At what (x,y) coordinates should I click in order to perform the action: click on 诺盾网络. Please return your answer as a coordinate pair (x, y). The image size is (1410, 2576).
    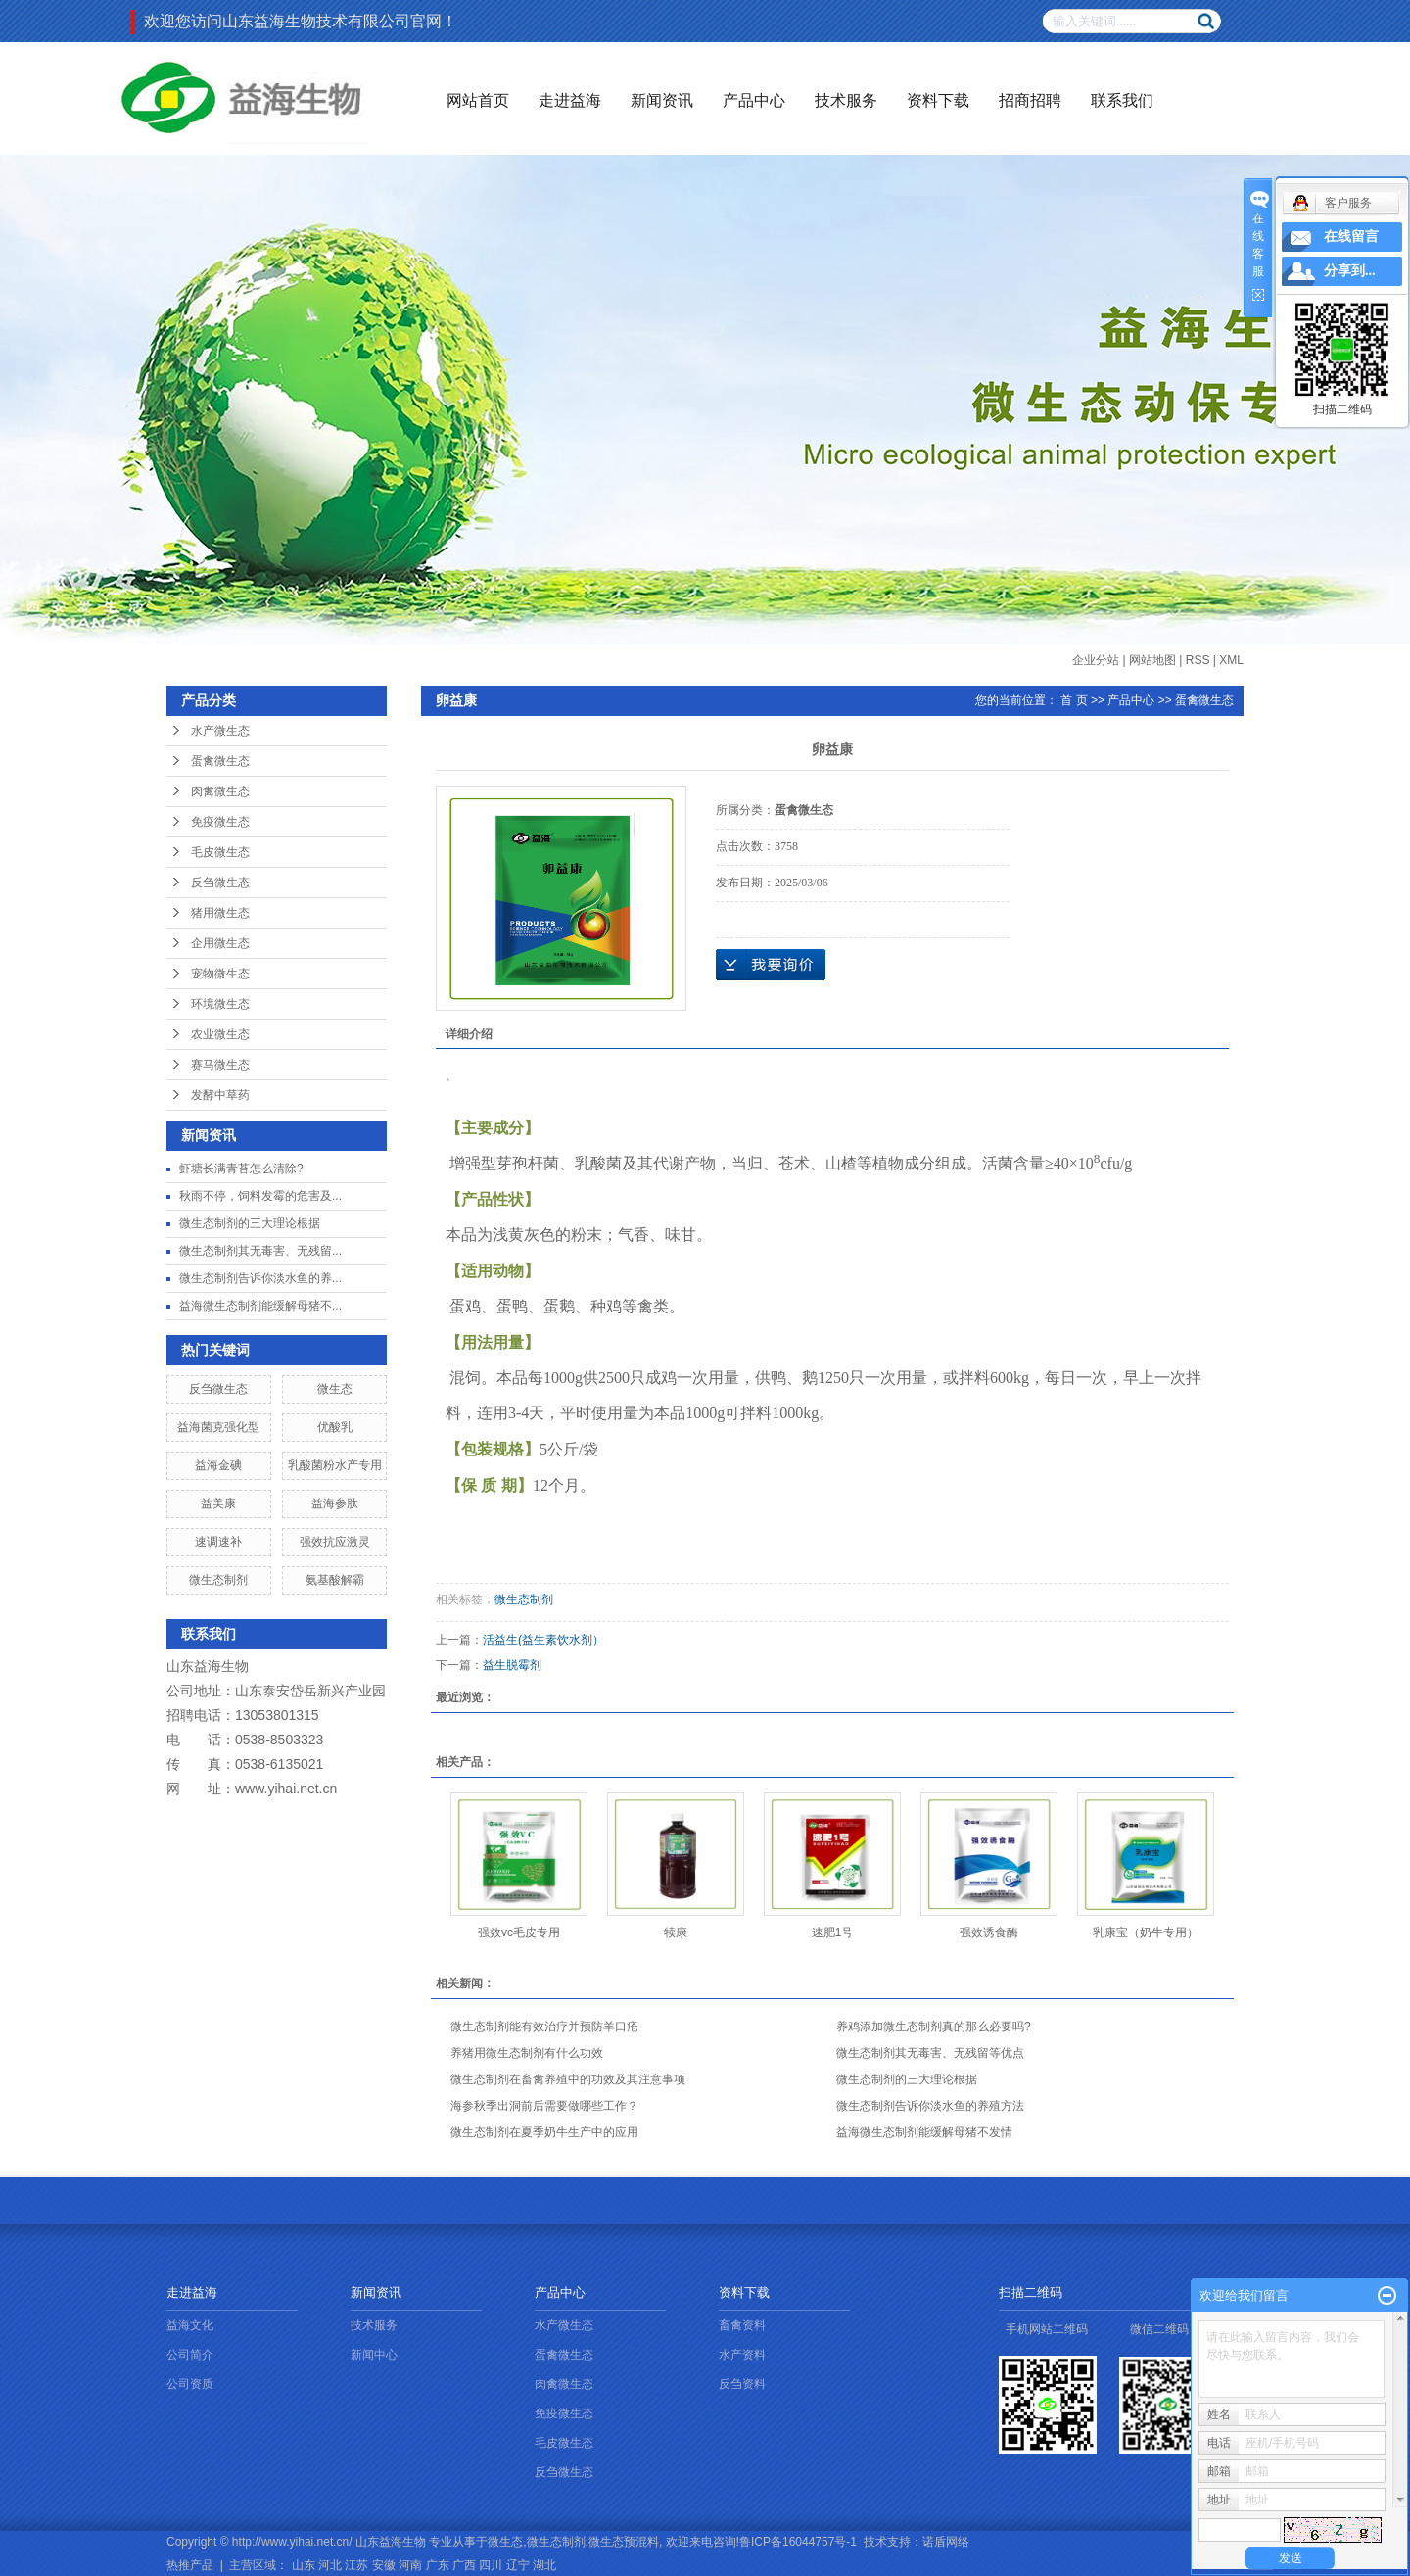
    Looking at the image, I should click on (945, 2542).